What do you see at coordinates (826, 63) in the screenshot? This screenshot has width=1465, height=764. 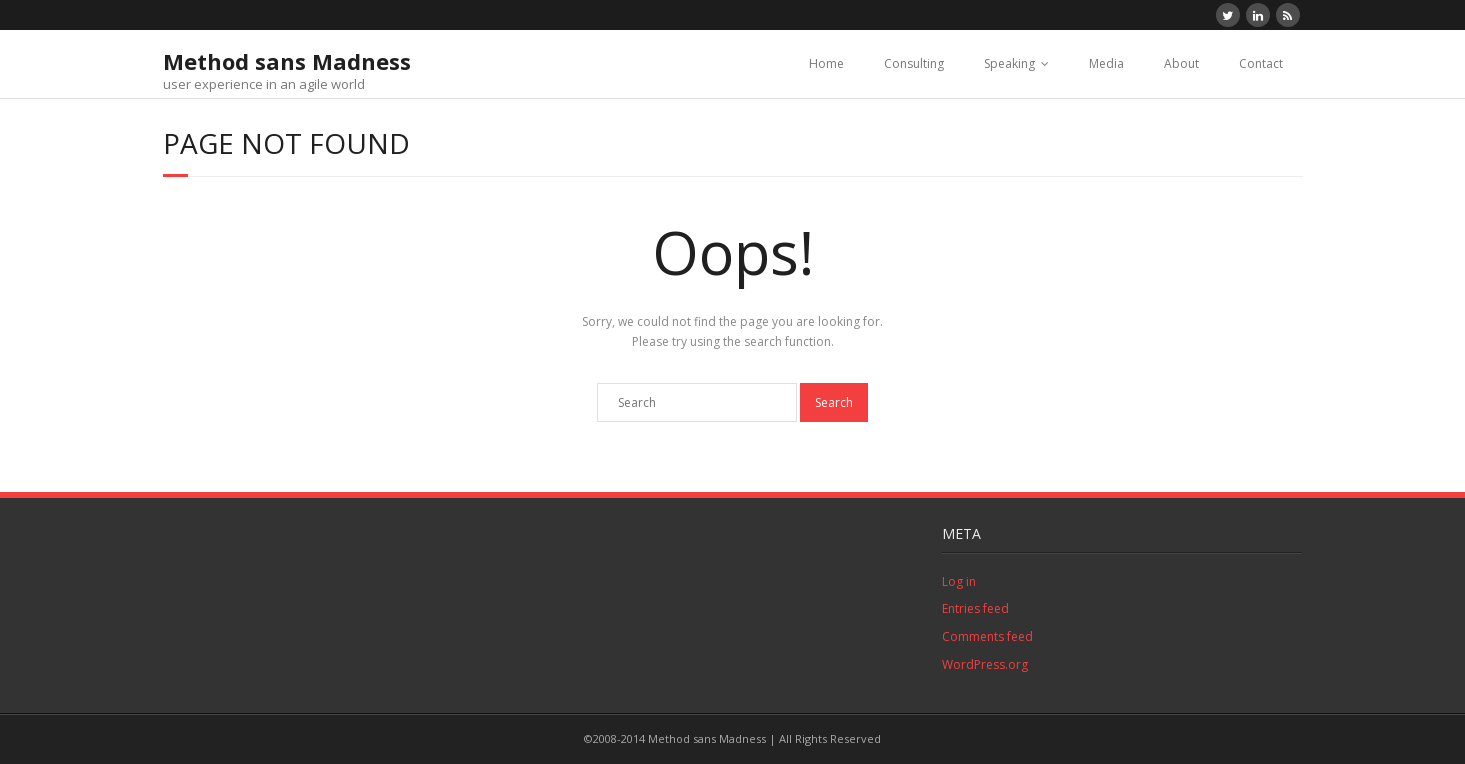 I see `Home` at bounding box center [826, 63].